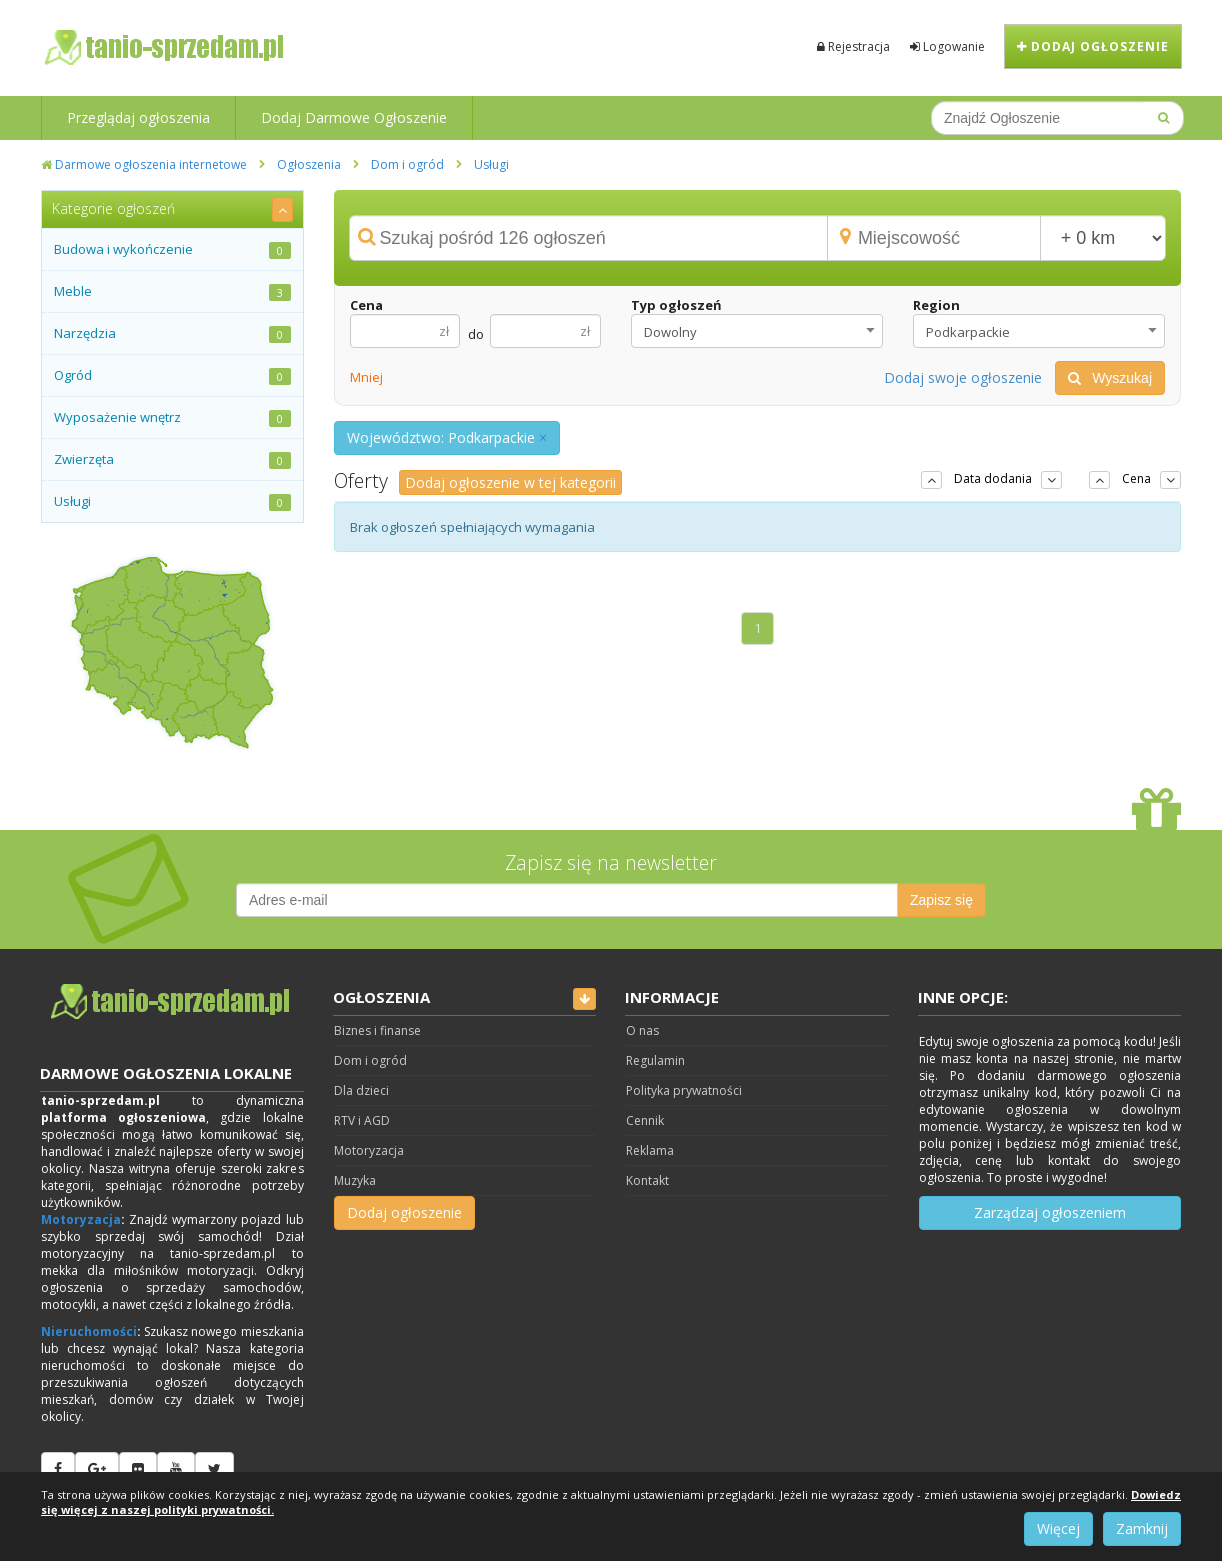  Describe the element at coordinates (1110, 378) in the screenshot. I see `Wyszukaj` at that location.